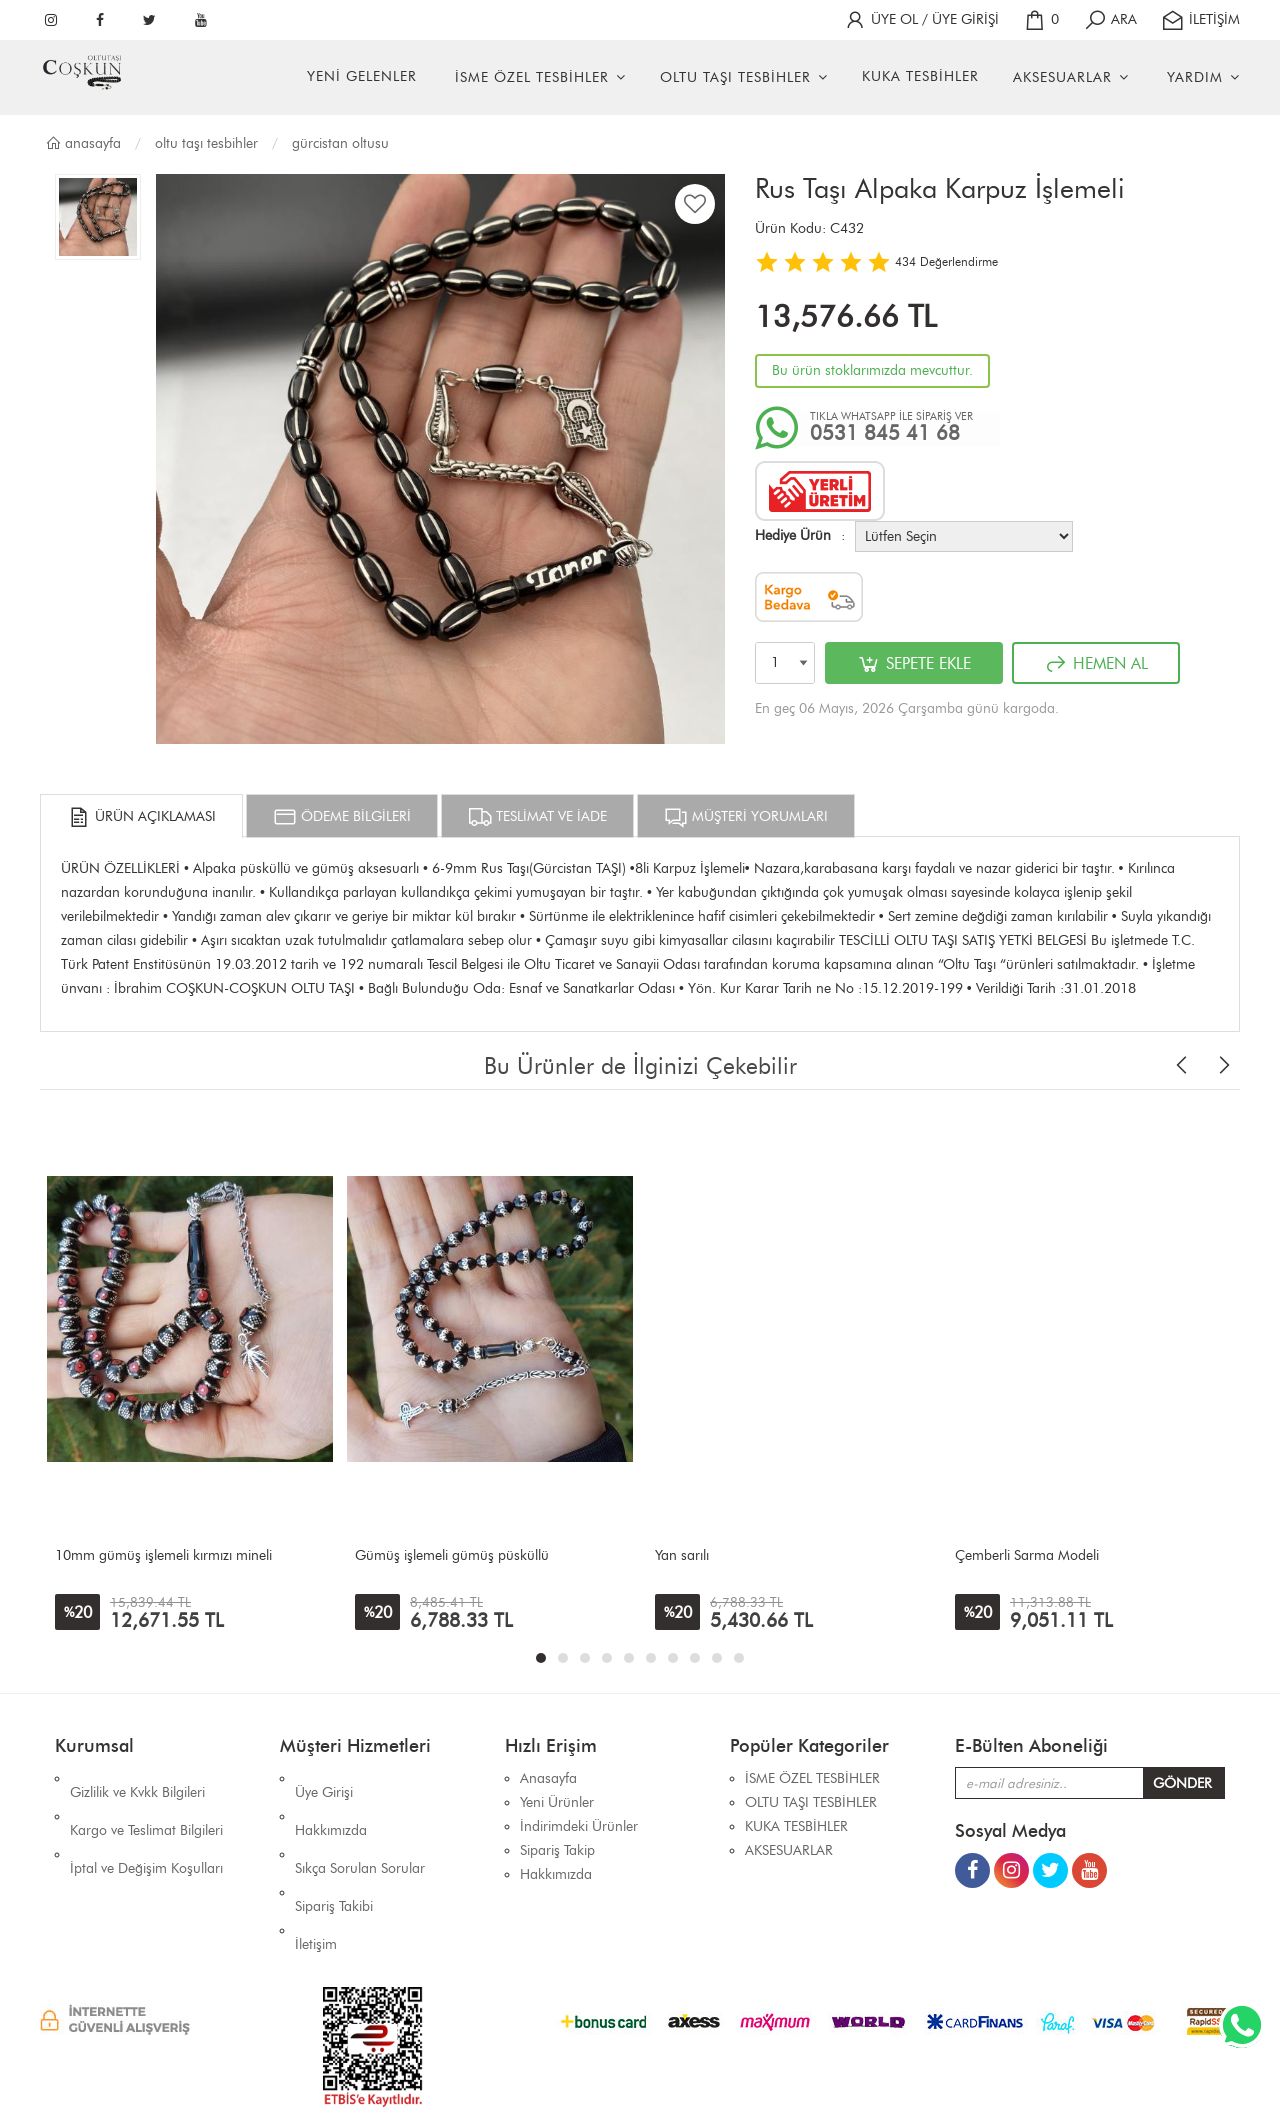 This screenshot has width=1280, height=2128. What do you see at coordinates (362, 76) in the screenshot?
I see `YENİ GELENLER` at bounding box center [362, 76].